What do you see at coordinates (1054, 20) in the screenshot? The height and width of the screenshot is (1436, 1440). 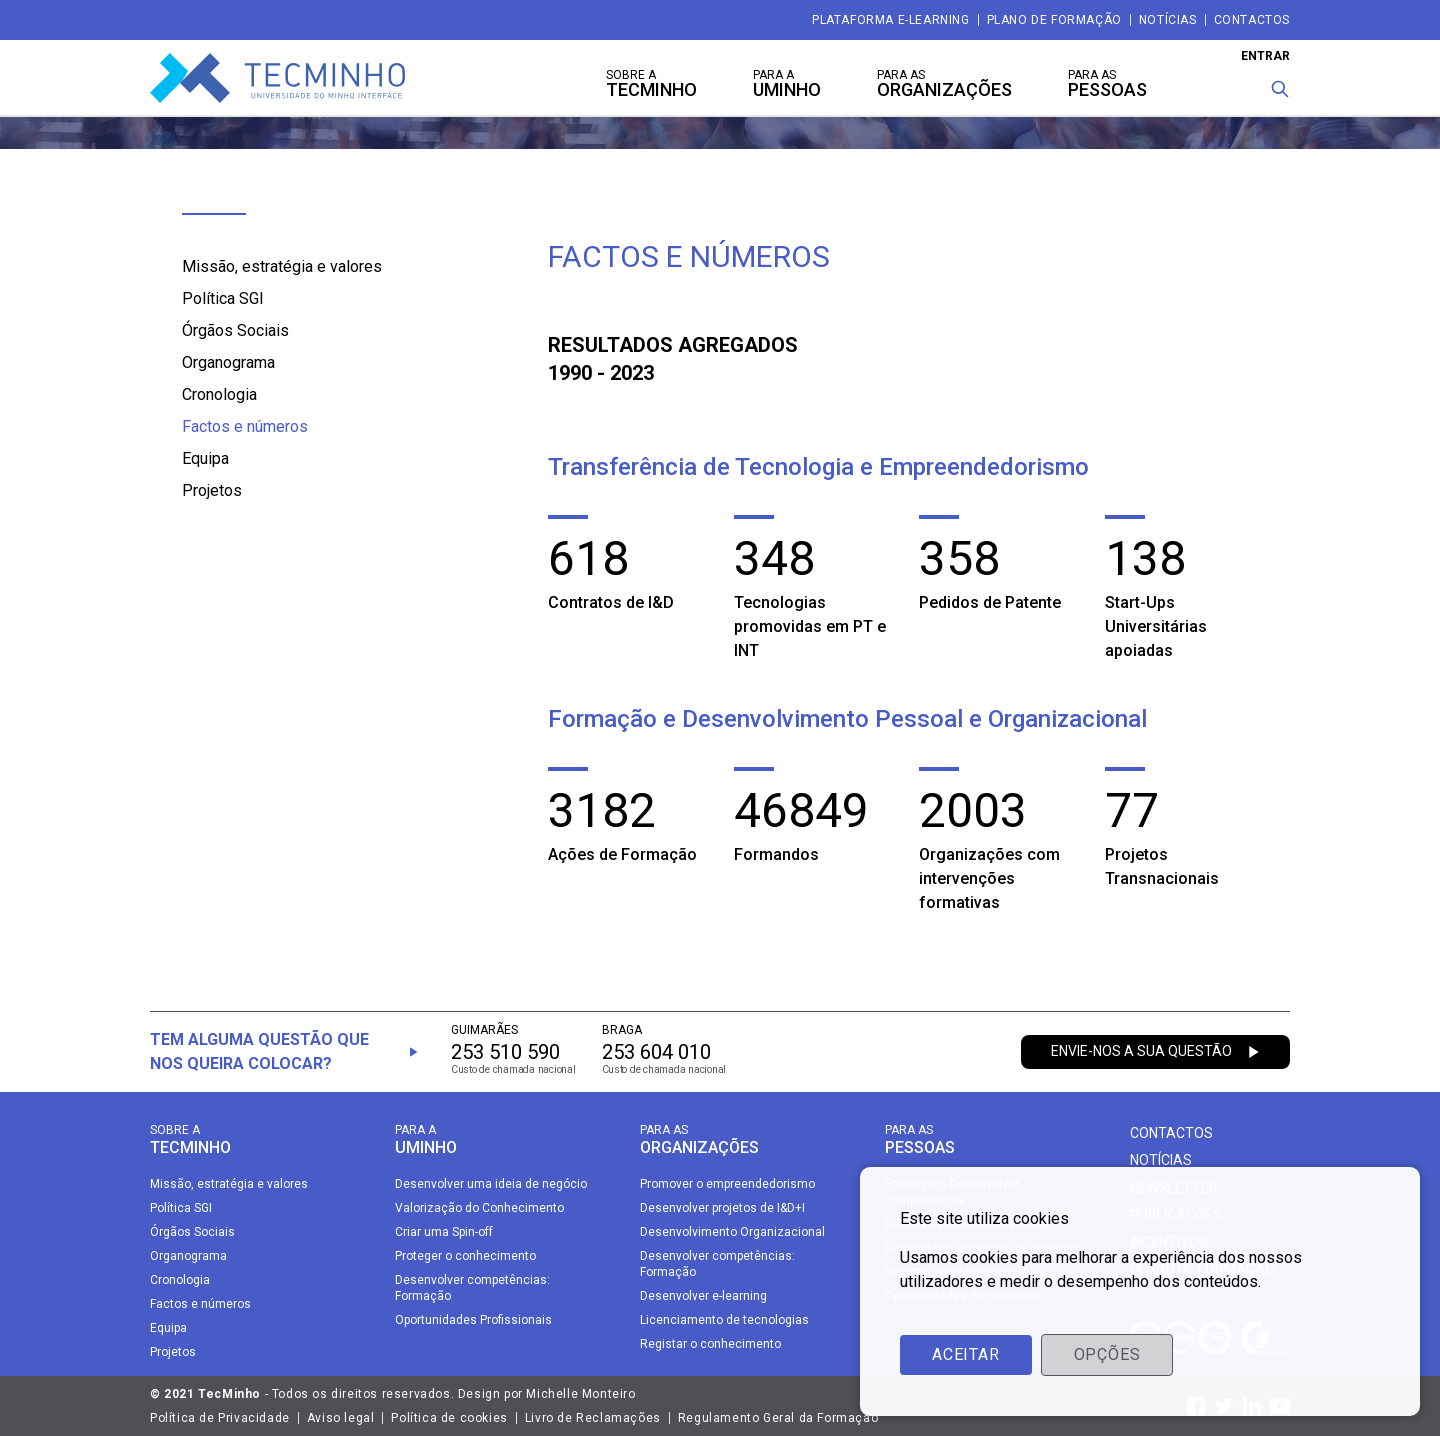 I see `Plano de Formação` at bounding box center [1054, 20].